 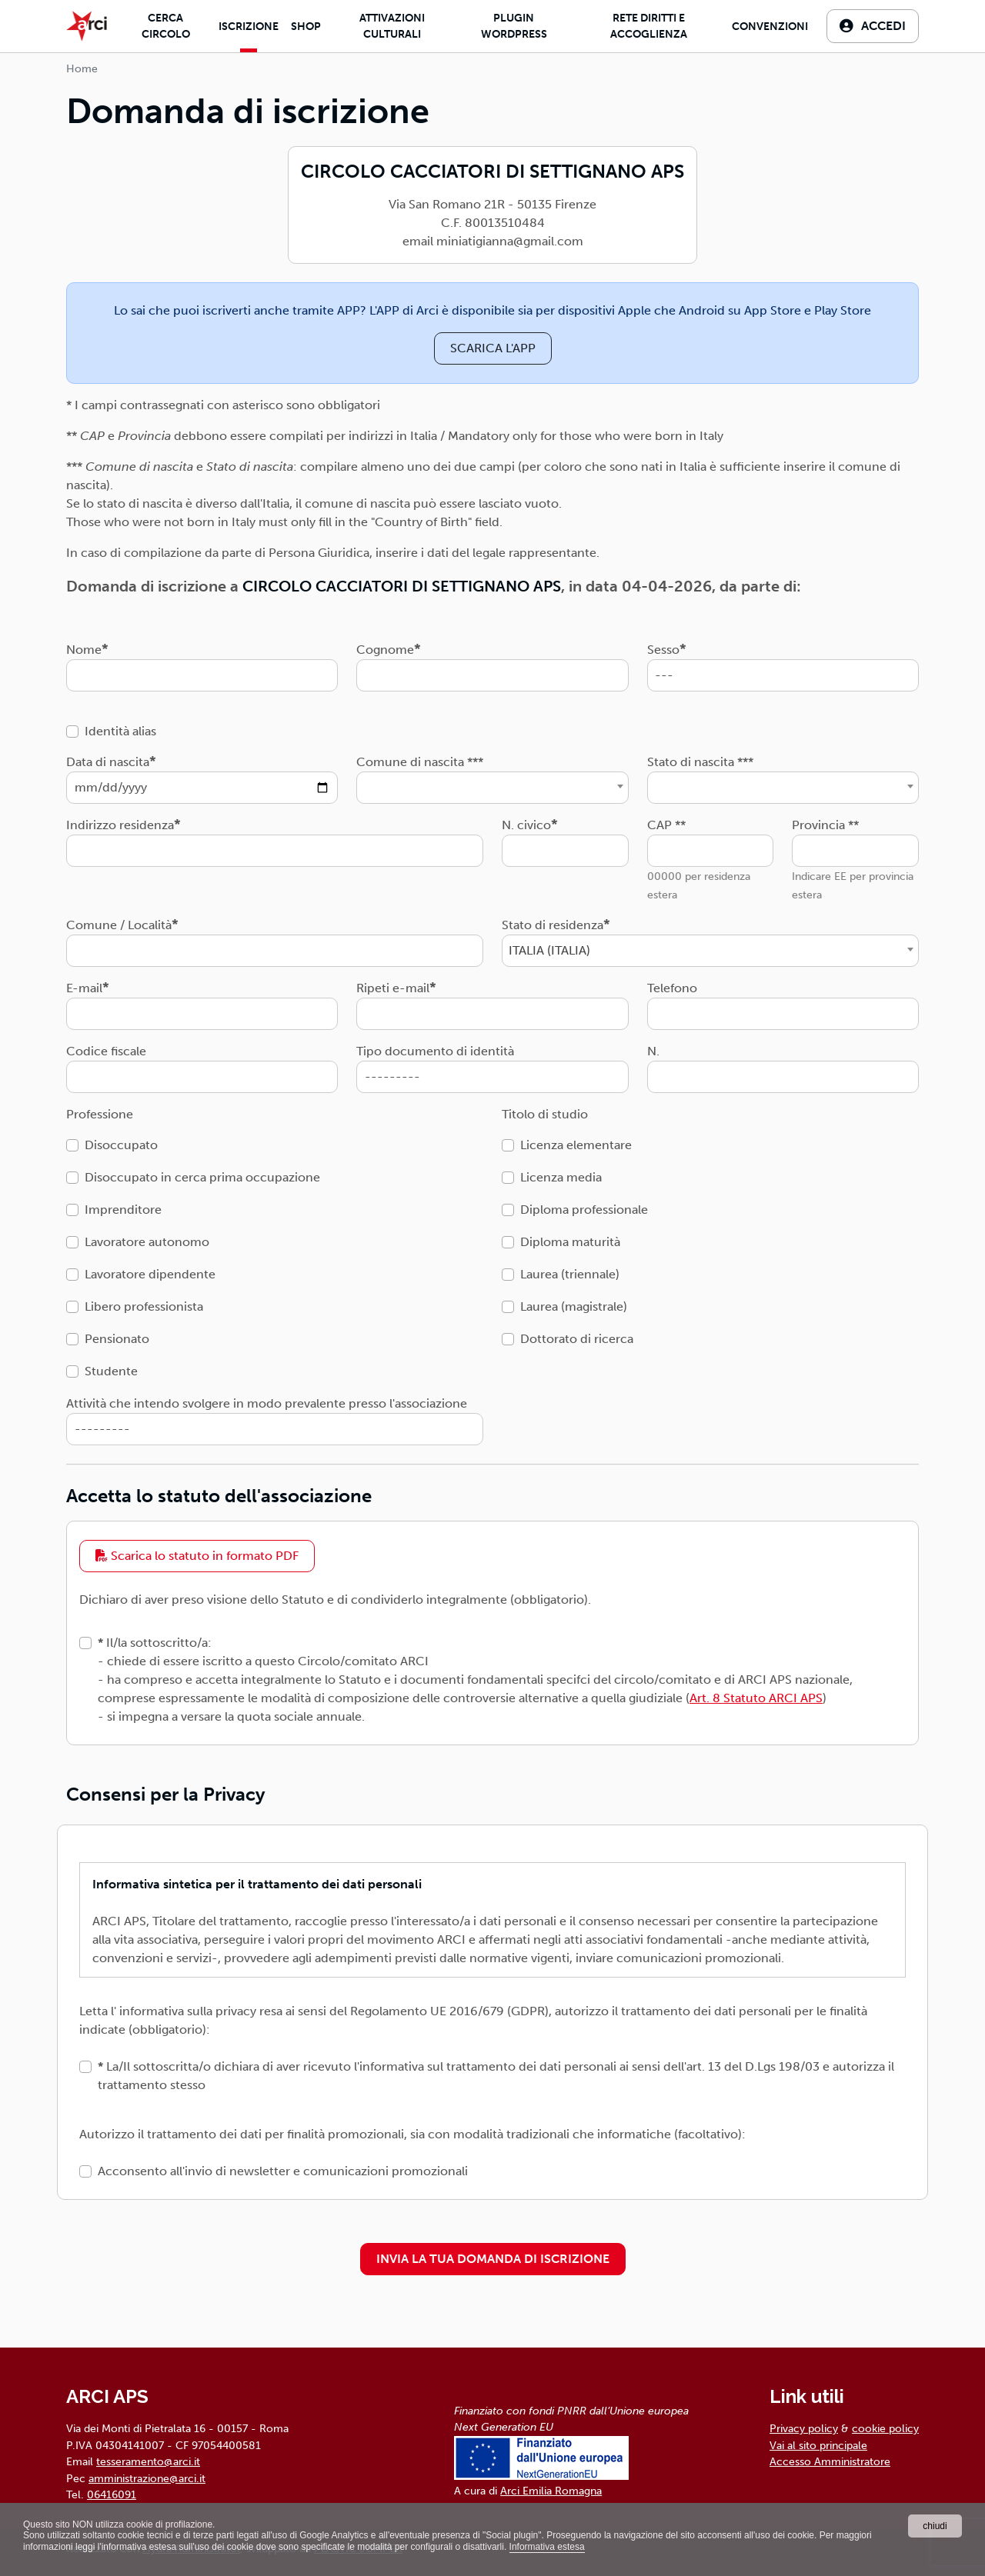 What do you see at coordinates (283, 2171) in the screenshot?
I see `Acconsento all'invio di newsletter e comunicazioni promozionali` at bounding box center [283, 2171].